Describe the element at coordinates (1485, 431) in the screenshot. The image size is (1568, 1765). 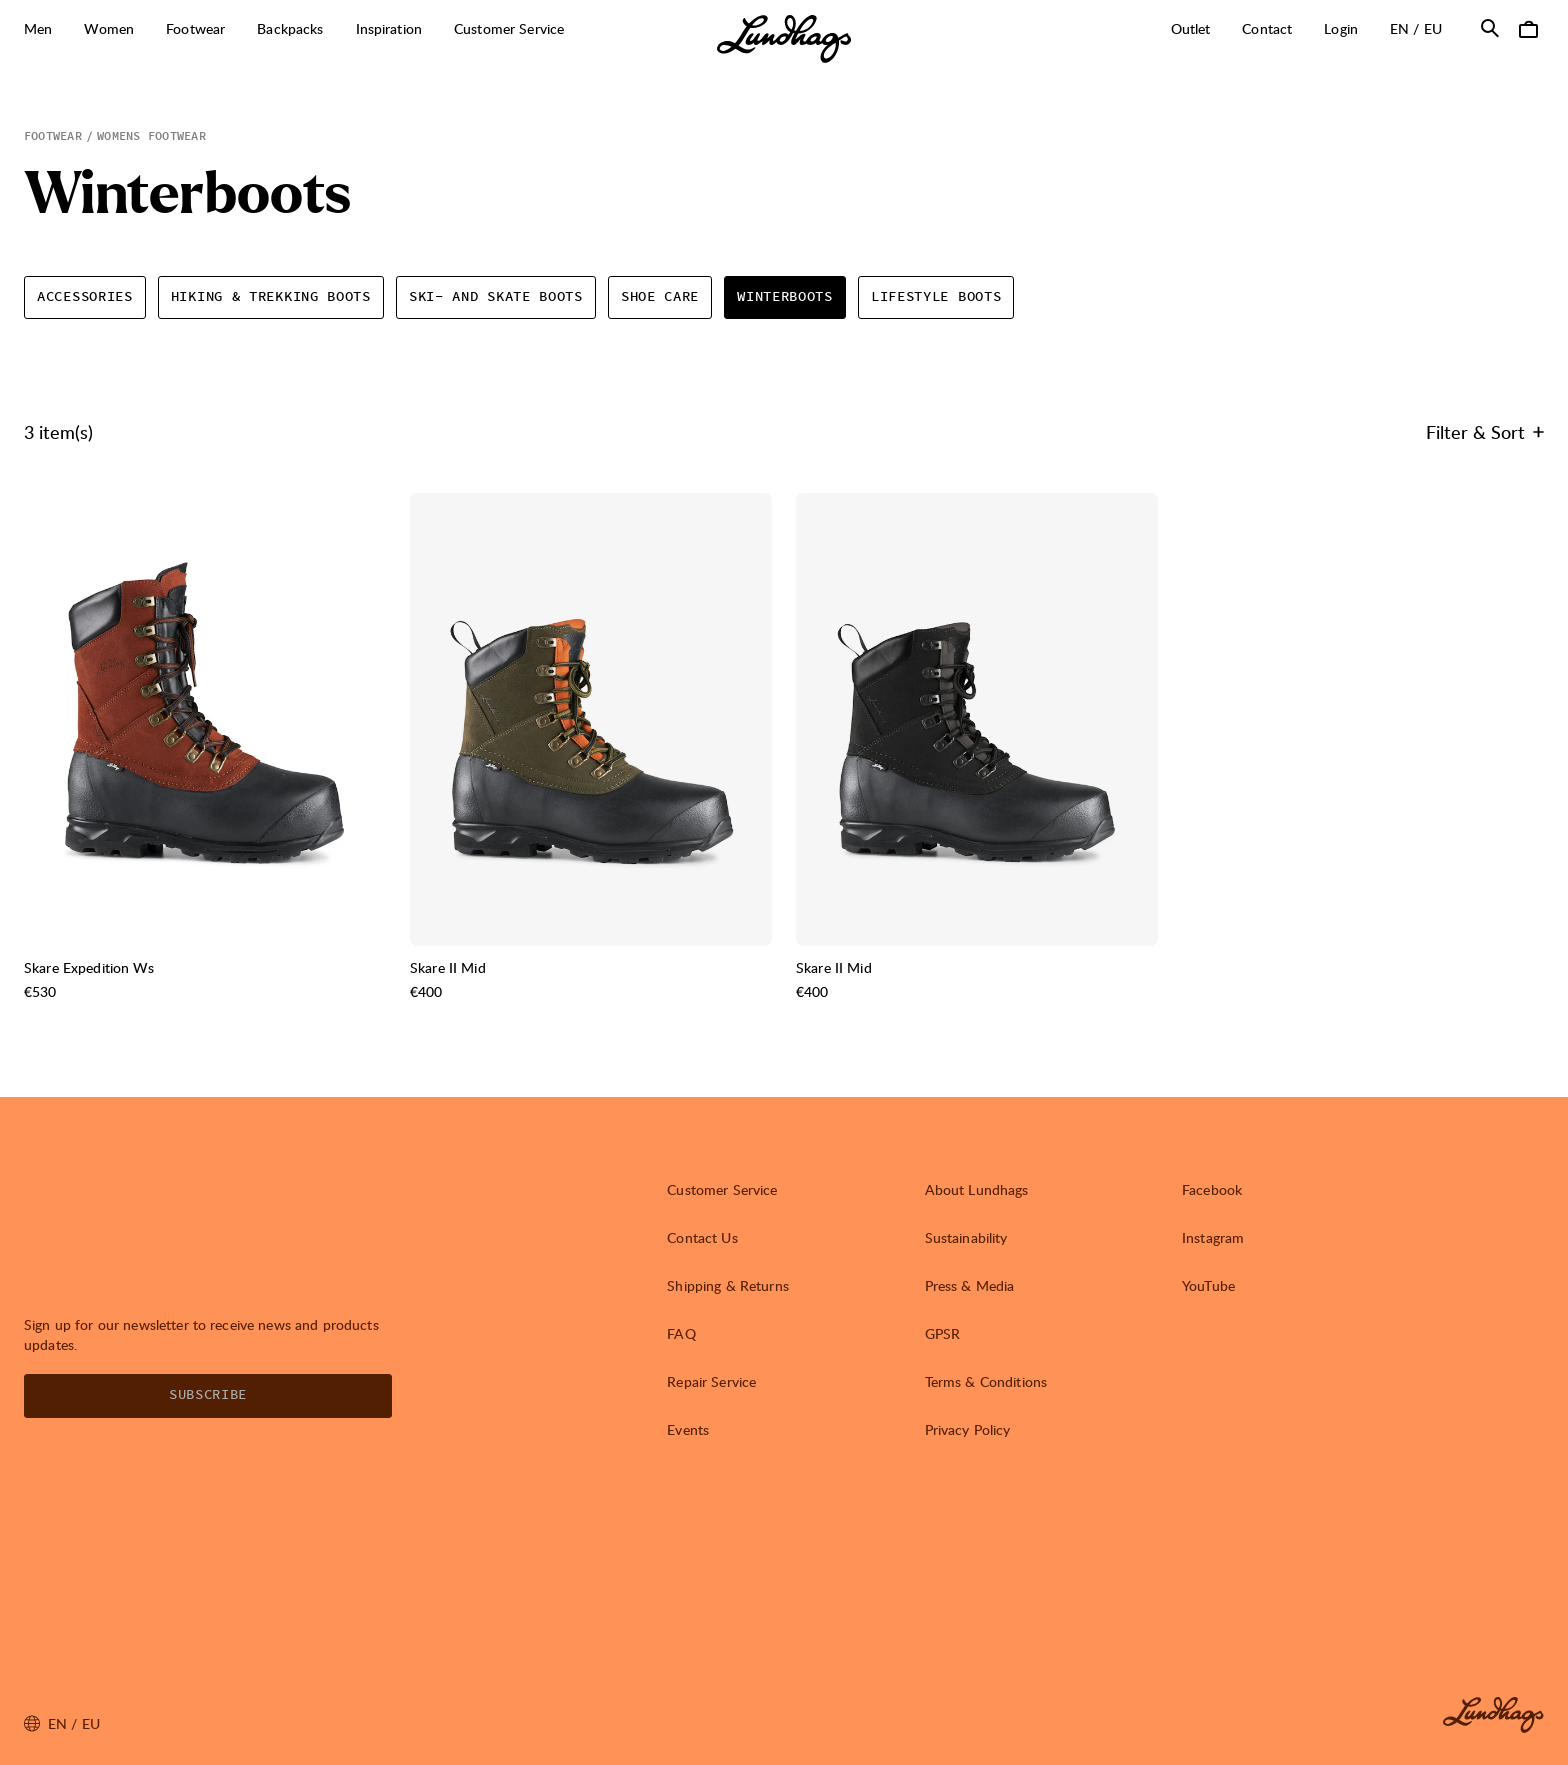
I see `Filter & Sort [Open Filter & Sort]` at that location.